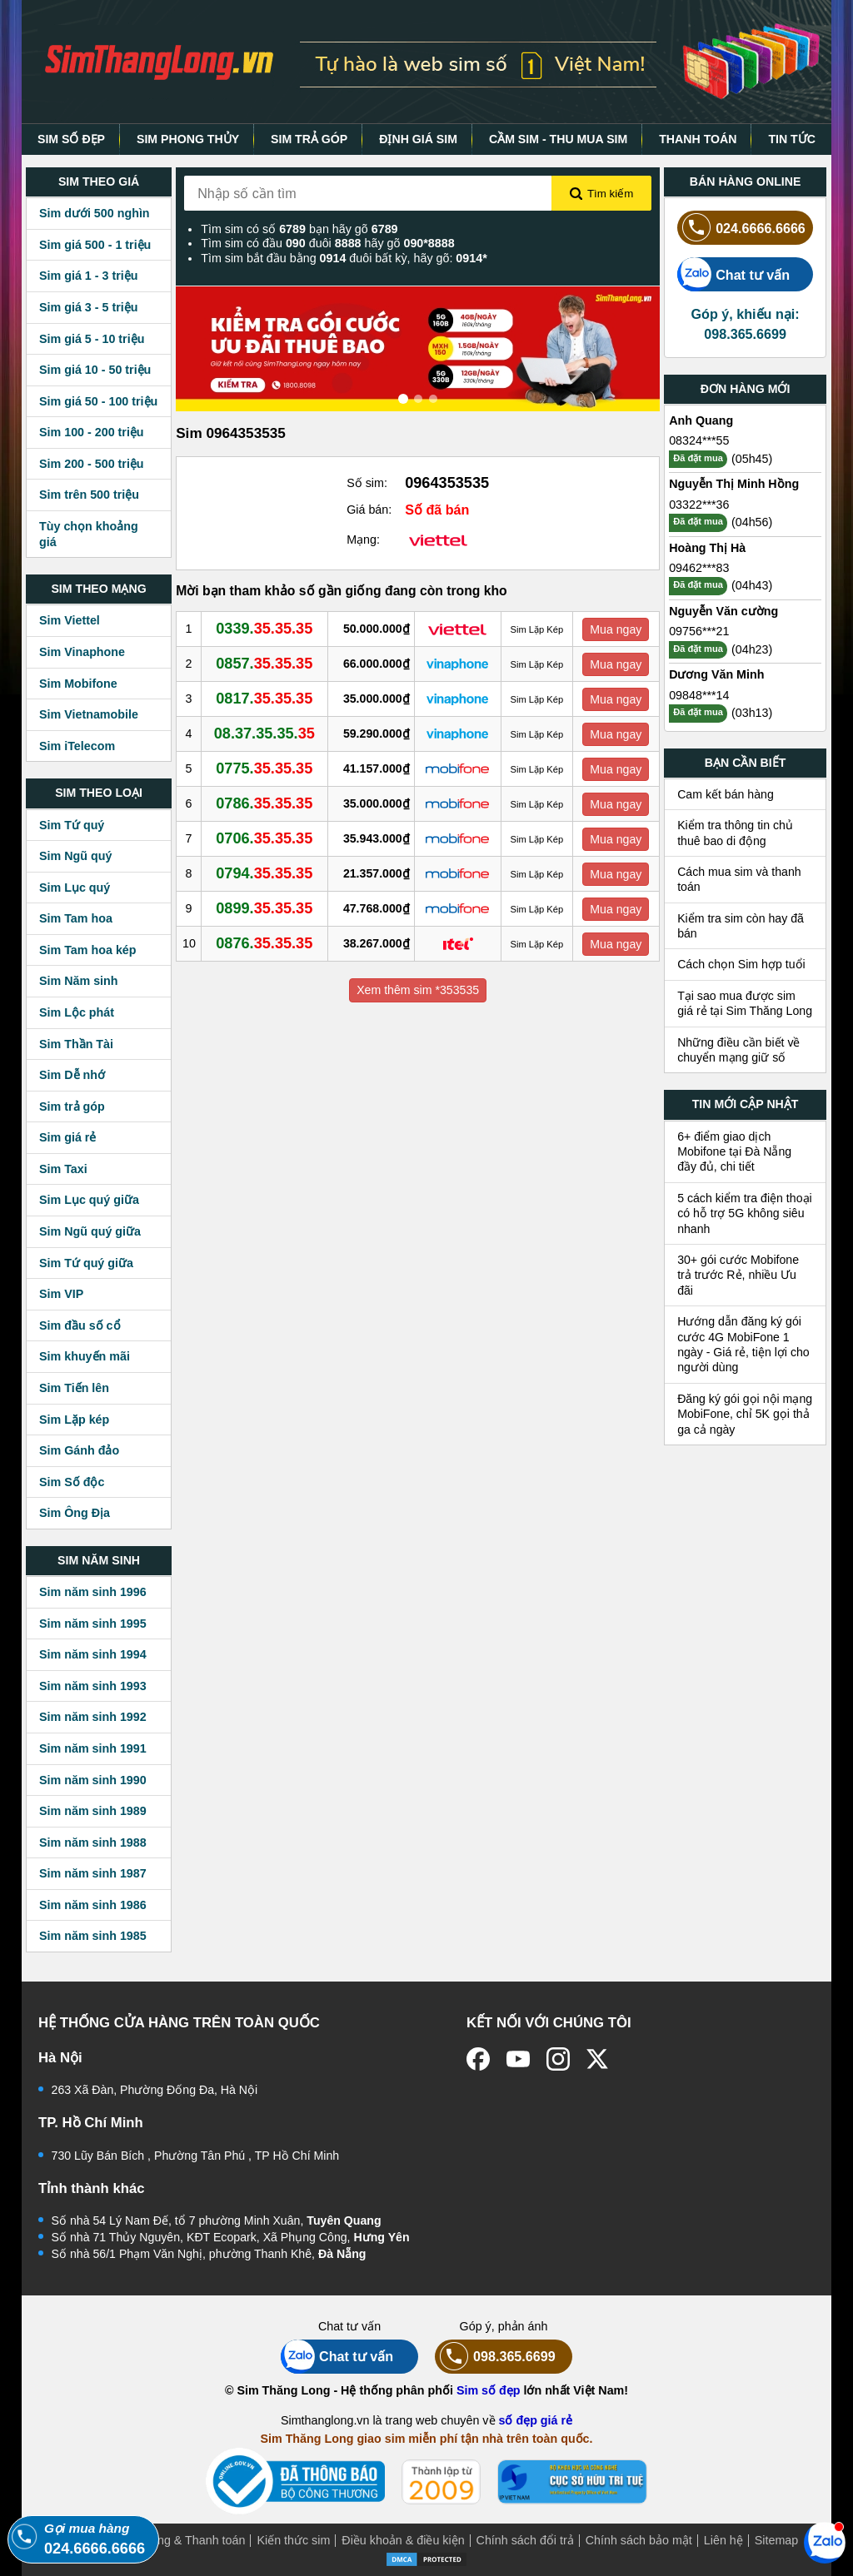  I want to click on Sim năm sinh 1985, so click(93, 1935).